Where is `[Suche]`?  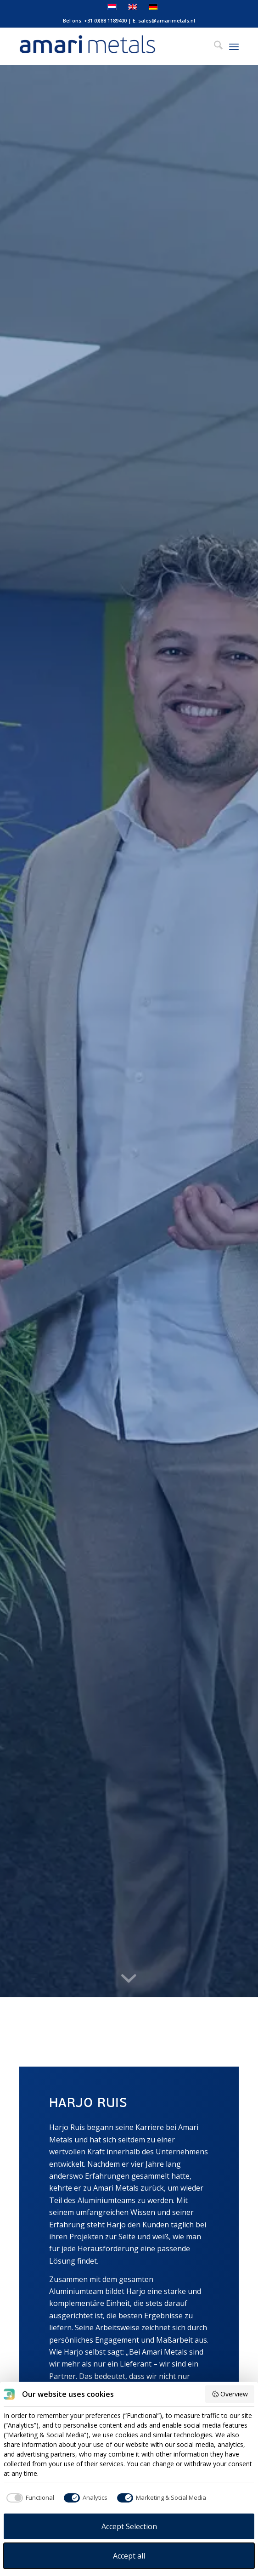 [Suche] is located at coordinates (214, 46).